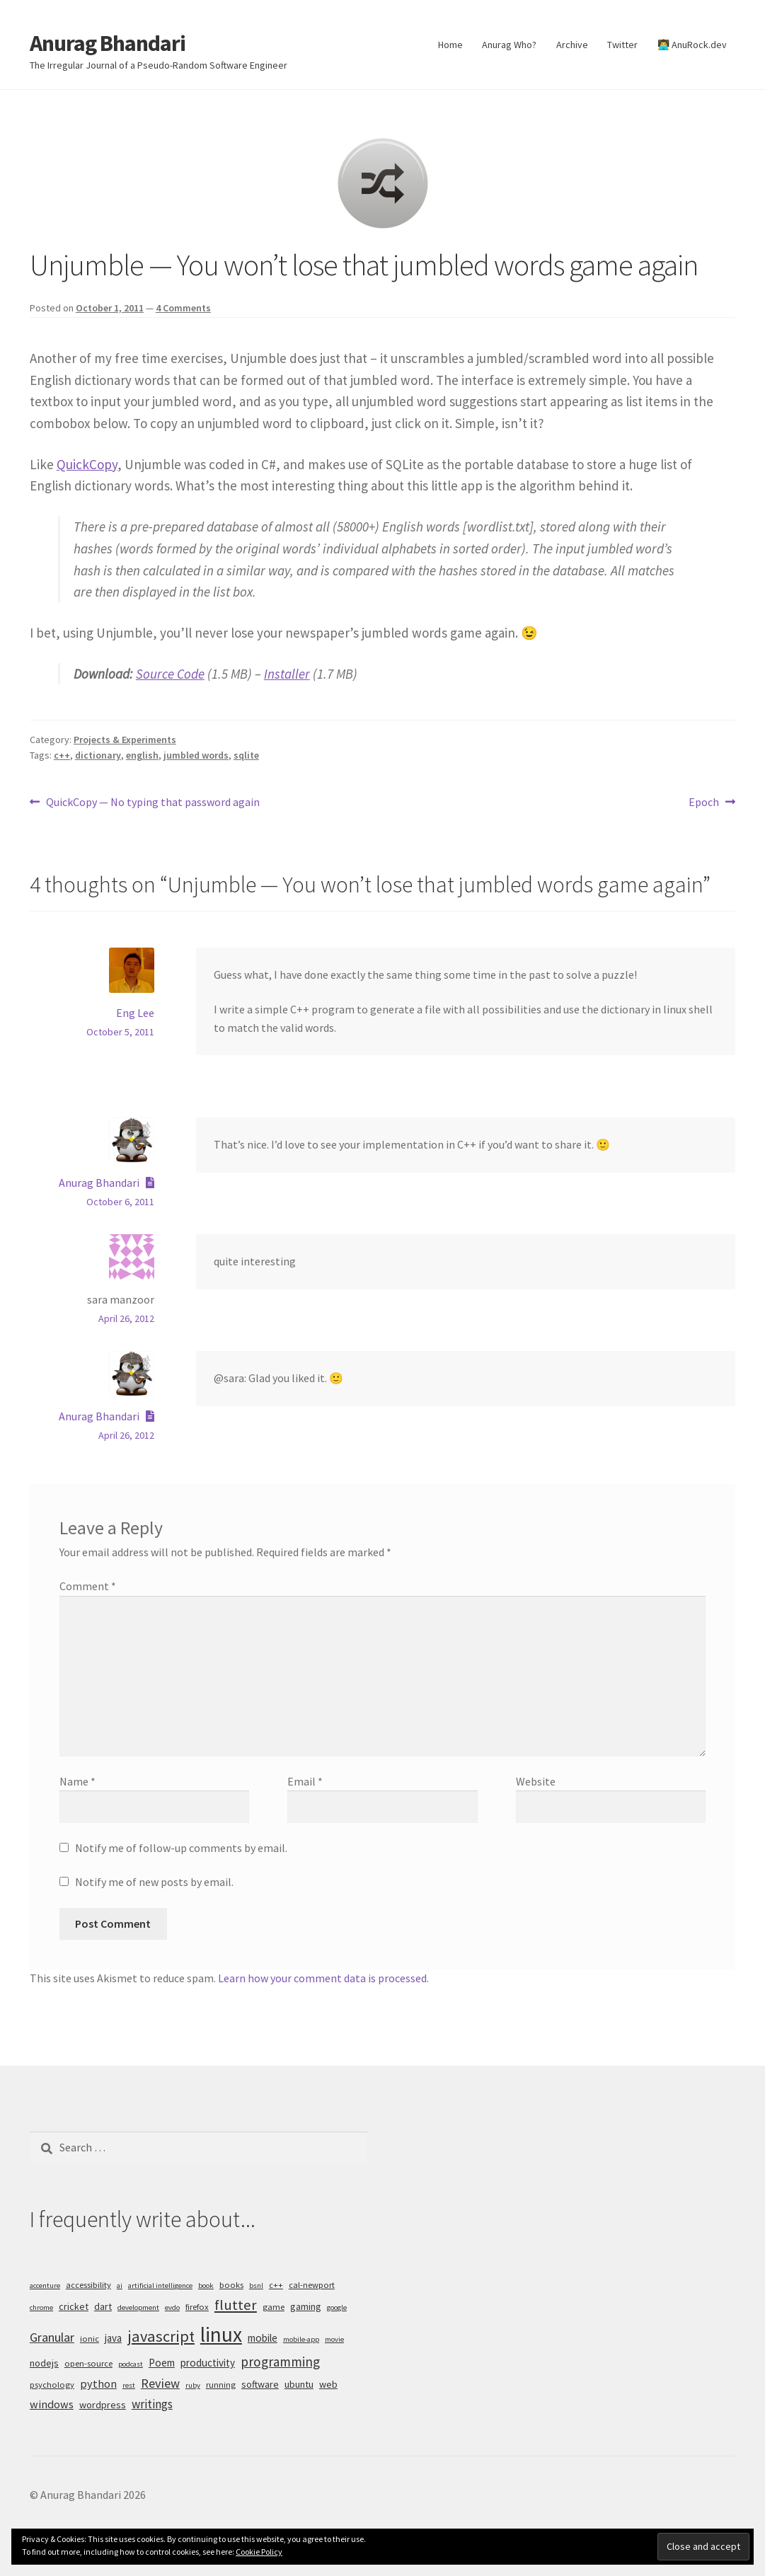 The image size is (765, 2576). What do you see at coordinates (119, 2285) in the screenshot?
I see `ai [ai (4 items)]` at bounding box center [119, 2285].